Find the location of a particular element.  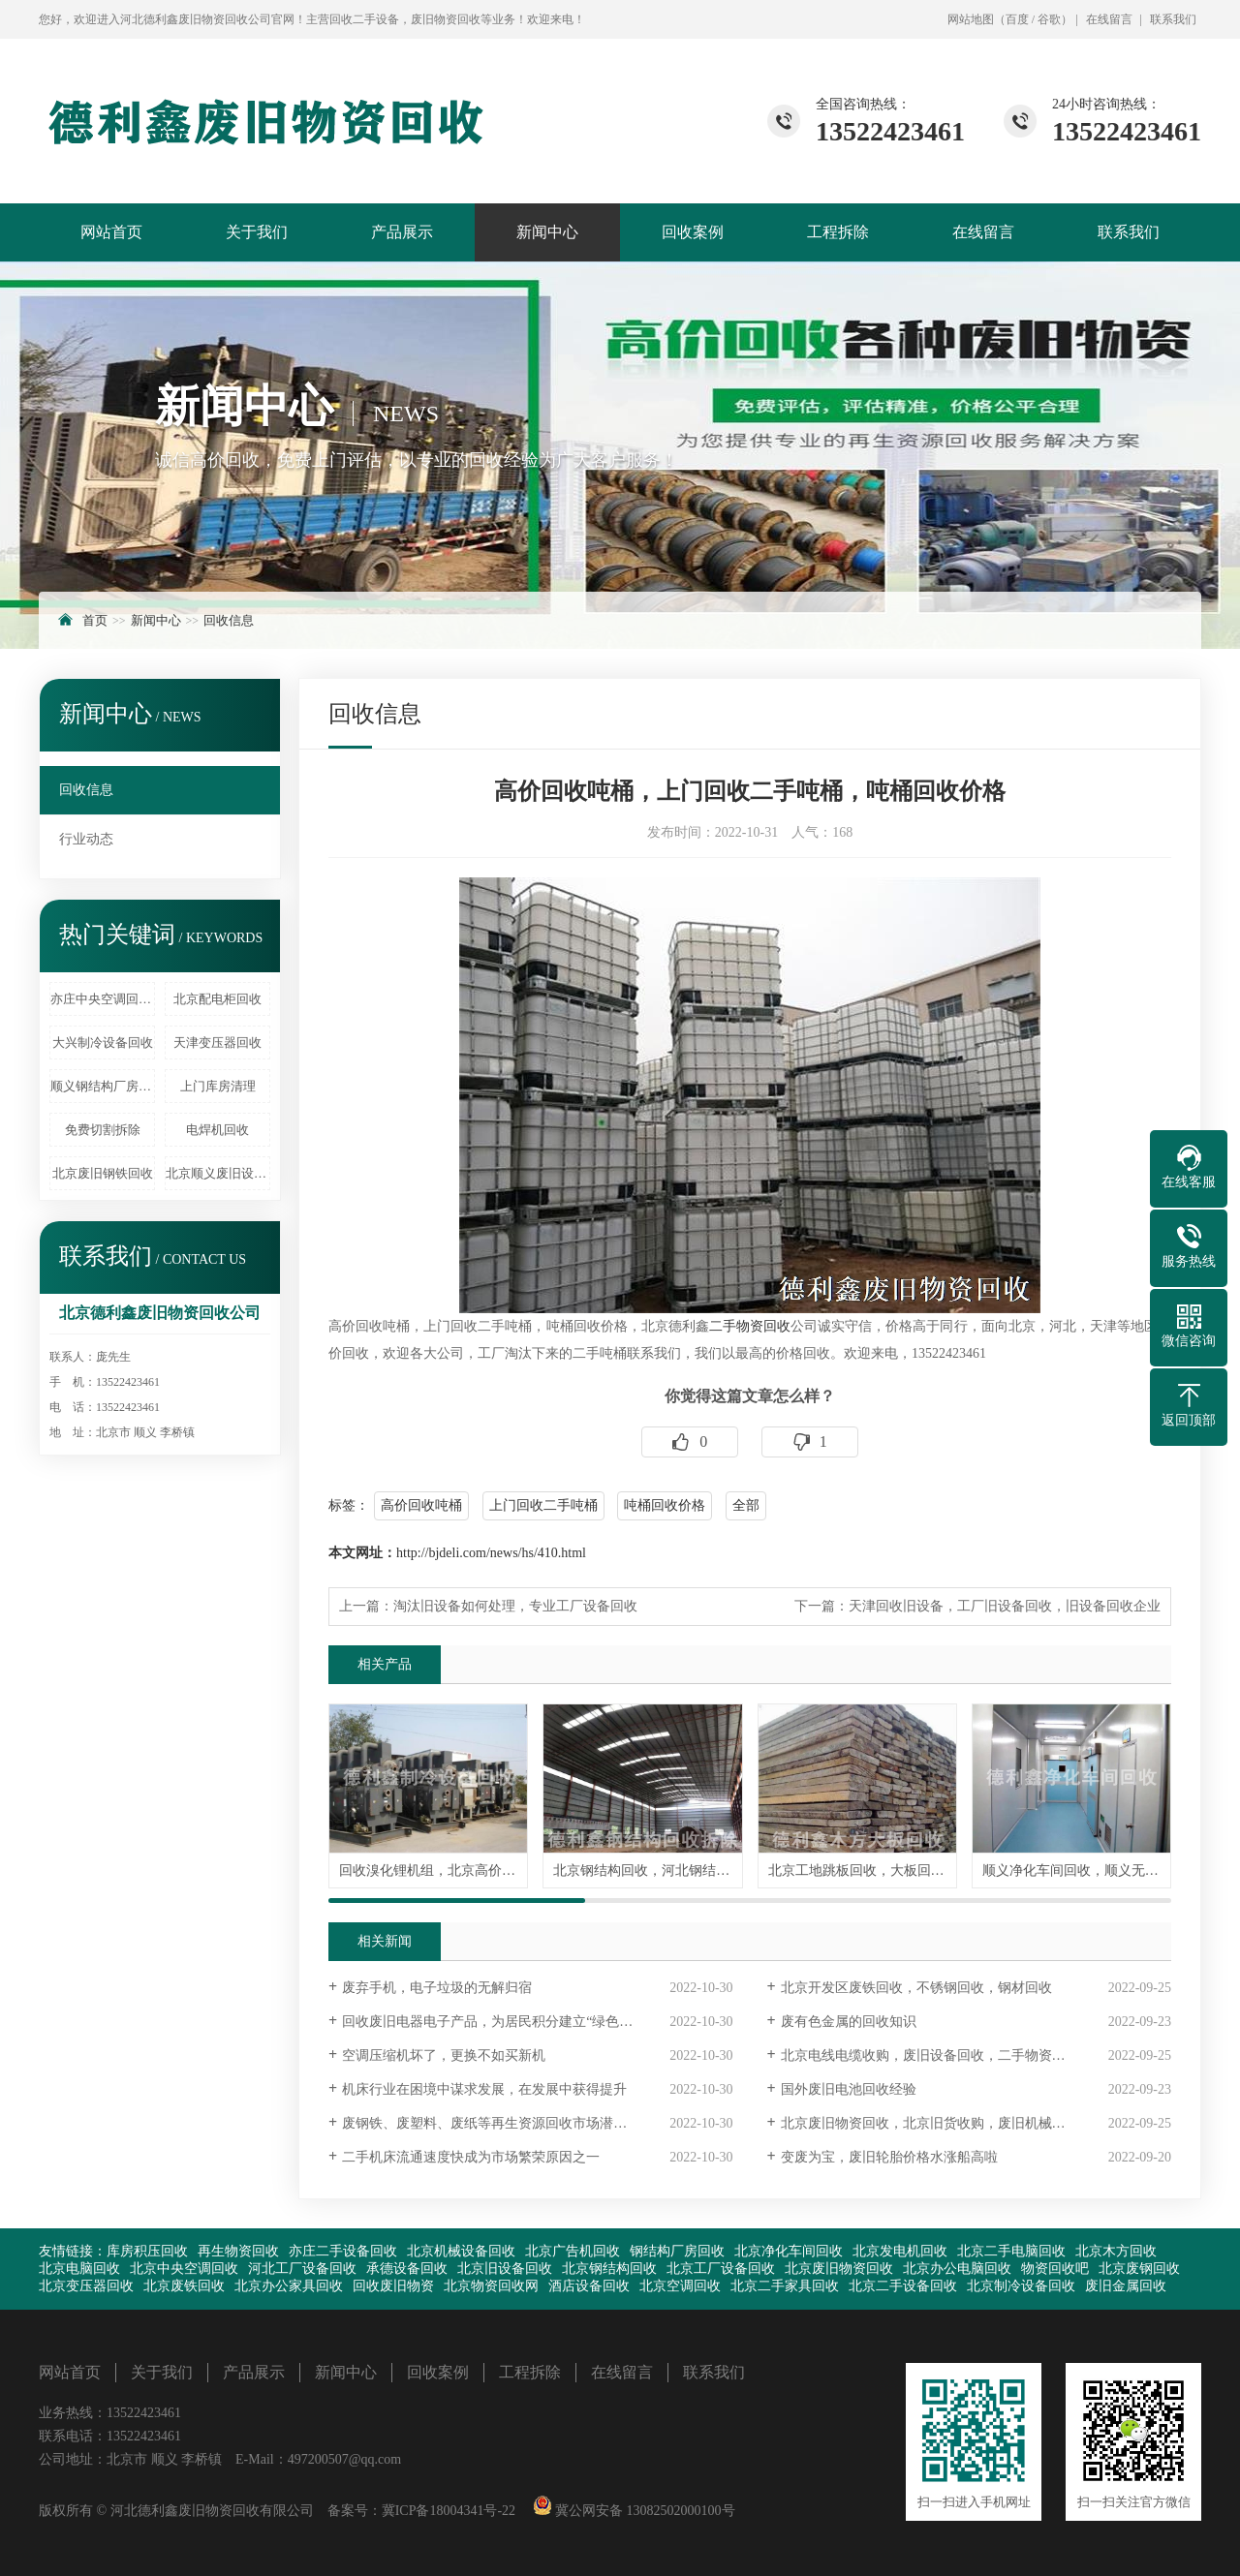

钢结构厂房回收 is located at coordinates (677, 2251).